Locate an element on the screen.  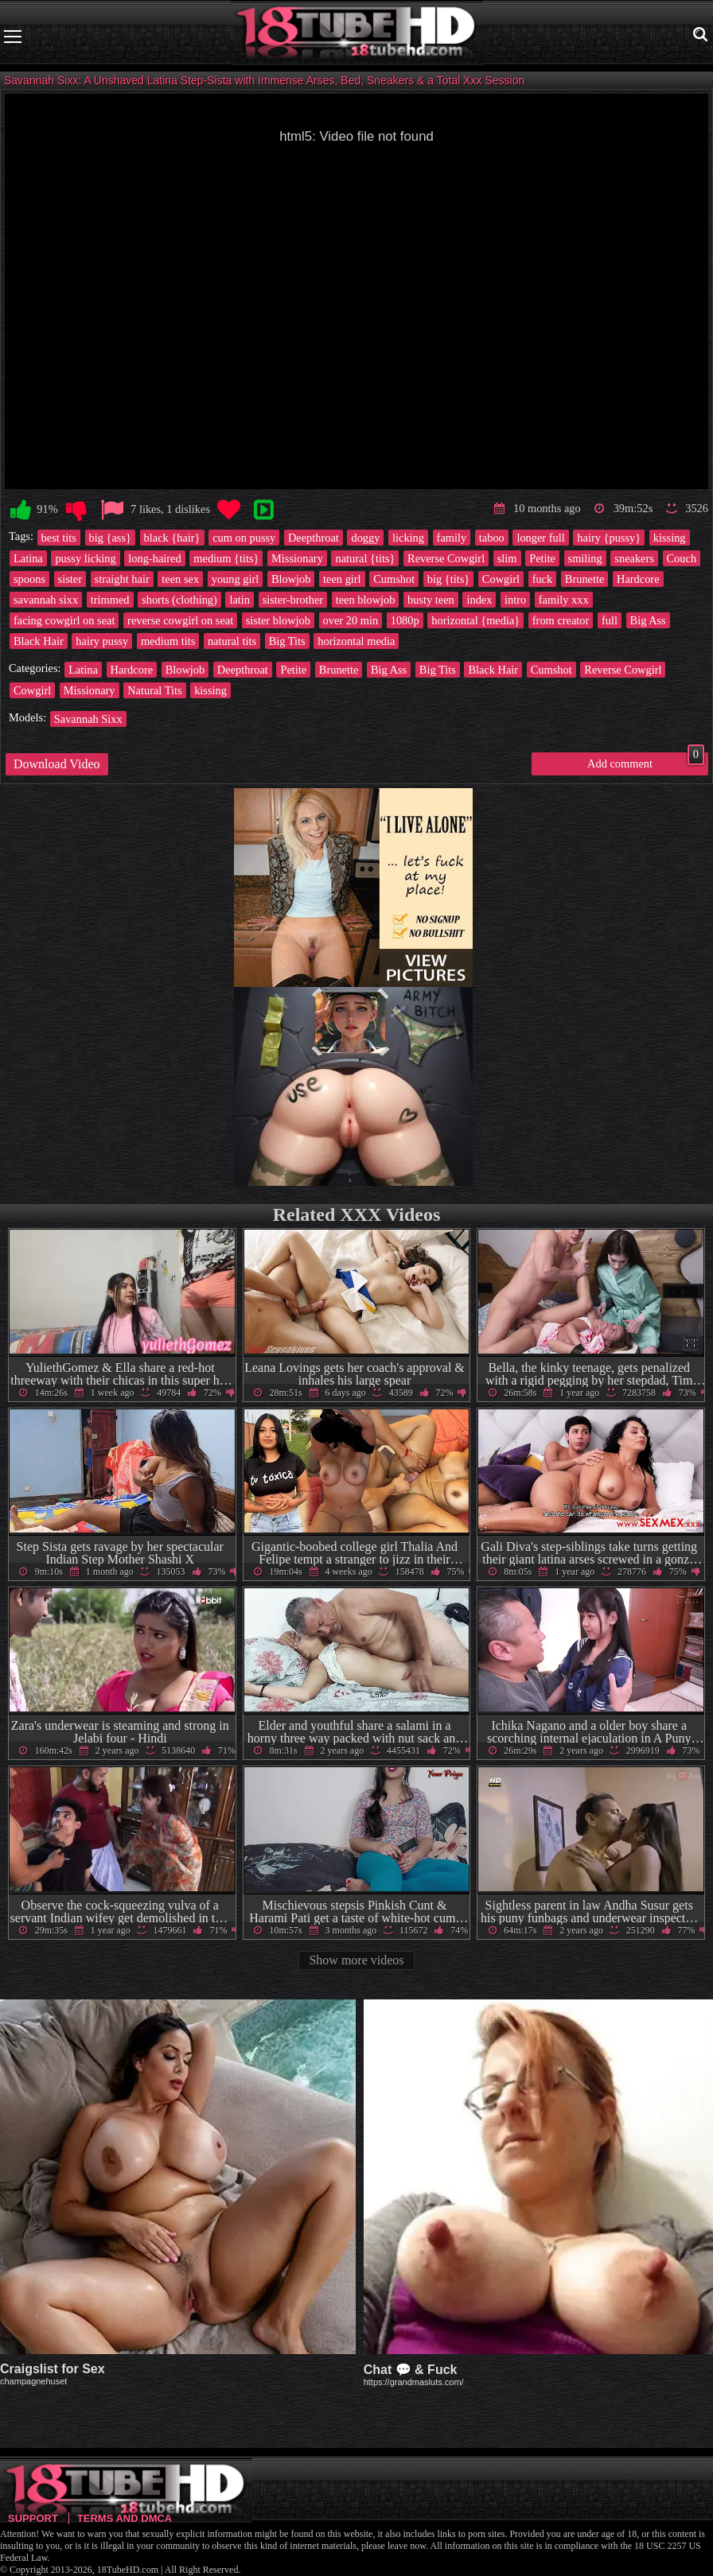
Reverse Cowgirl is located at coordinates (446, 558).